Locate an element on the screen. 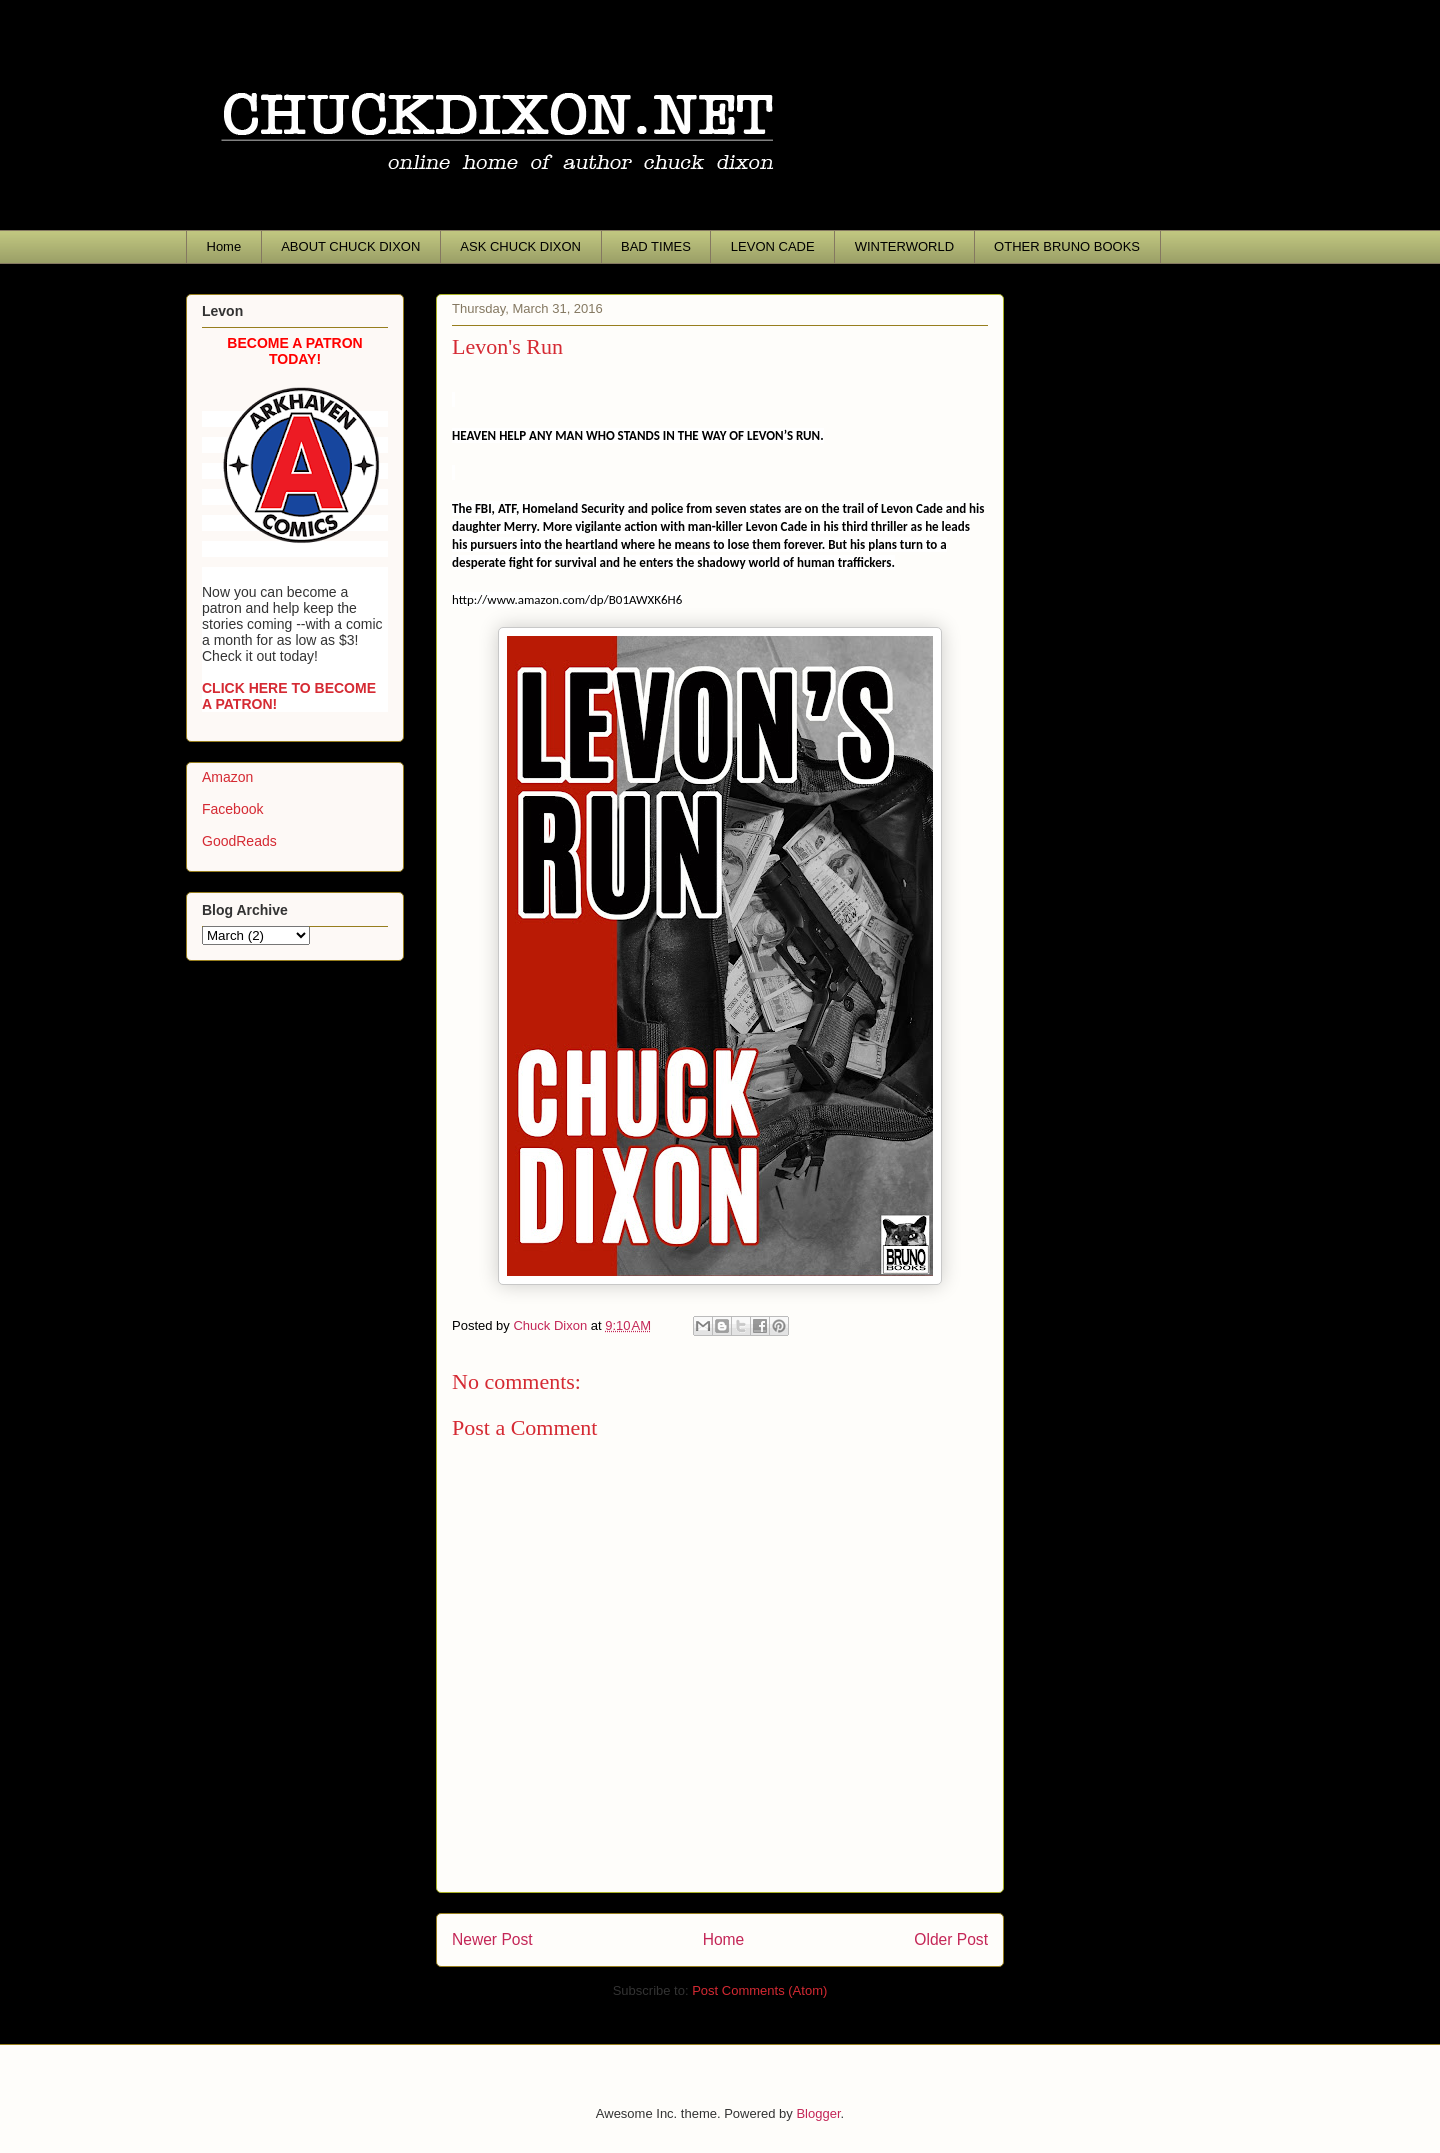  Newer Post is located at coordinates (492, 1939).